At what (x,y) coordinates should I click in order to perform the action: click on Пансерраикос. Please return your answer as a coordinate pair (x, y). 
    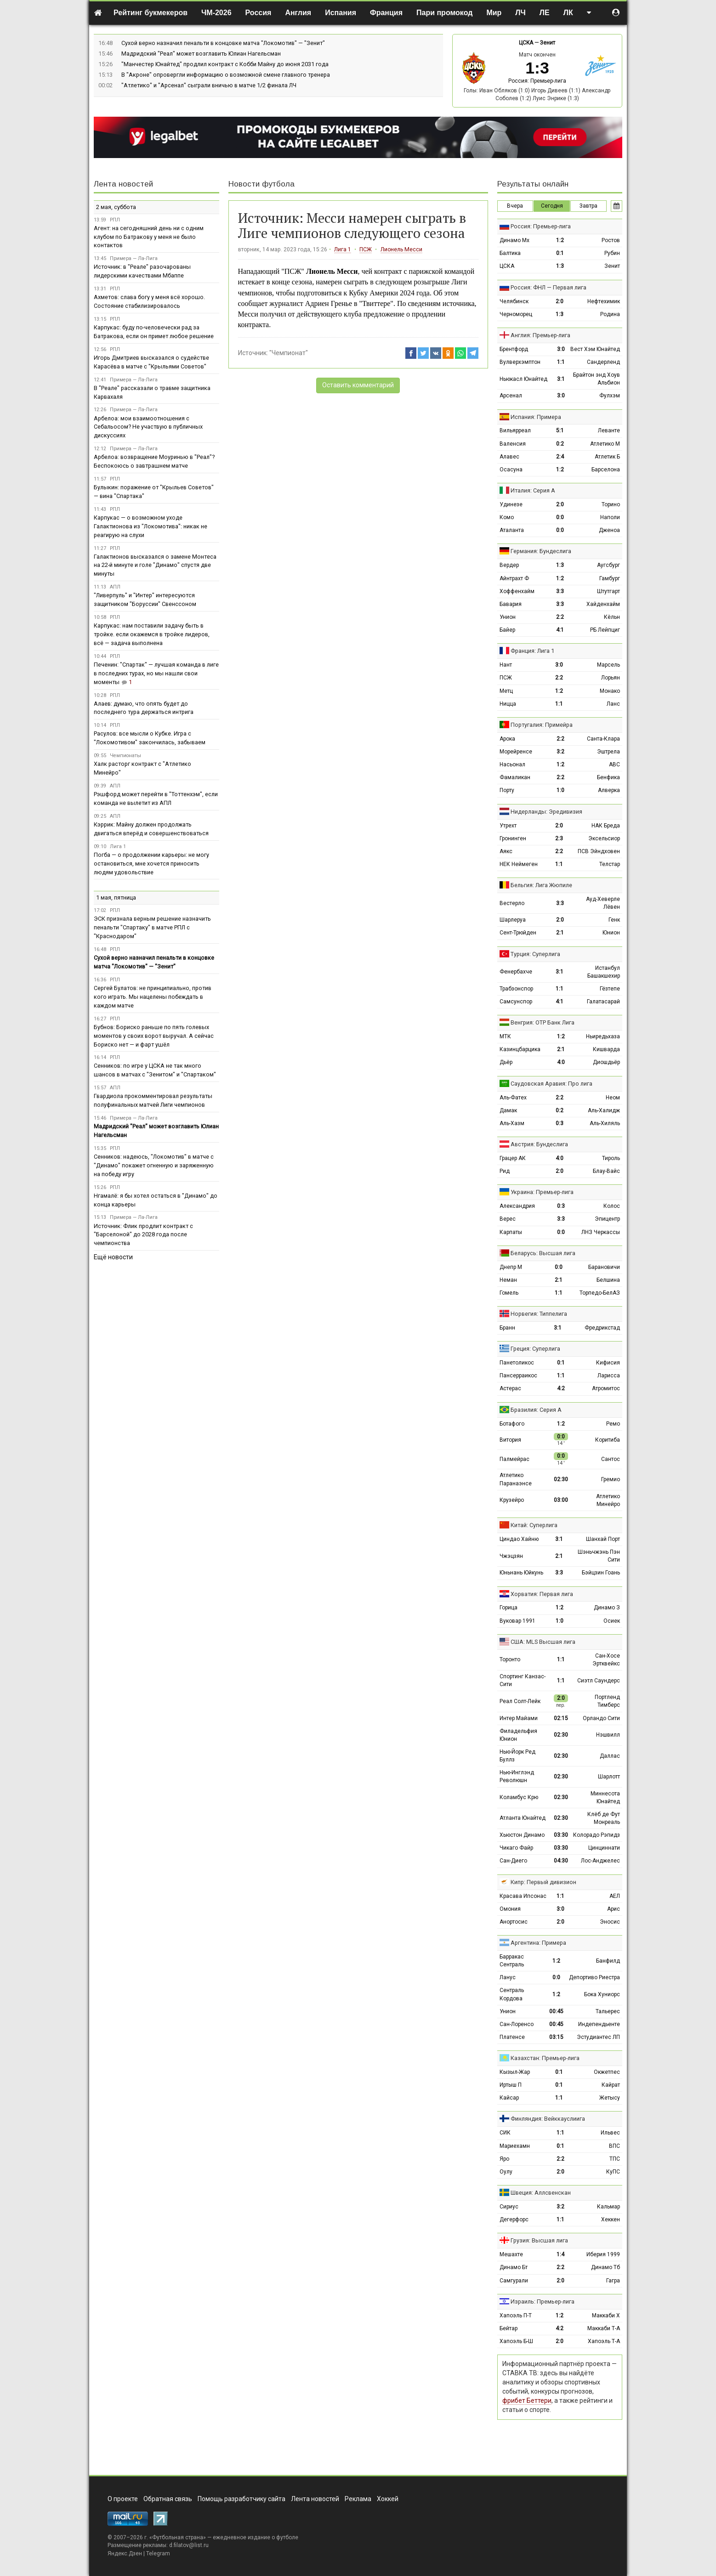
    Looking at the image, I should click on (518, 1375).